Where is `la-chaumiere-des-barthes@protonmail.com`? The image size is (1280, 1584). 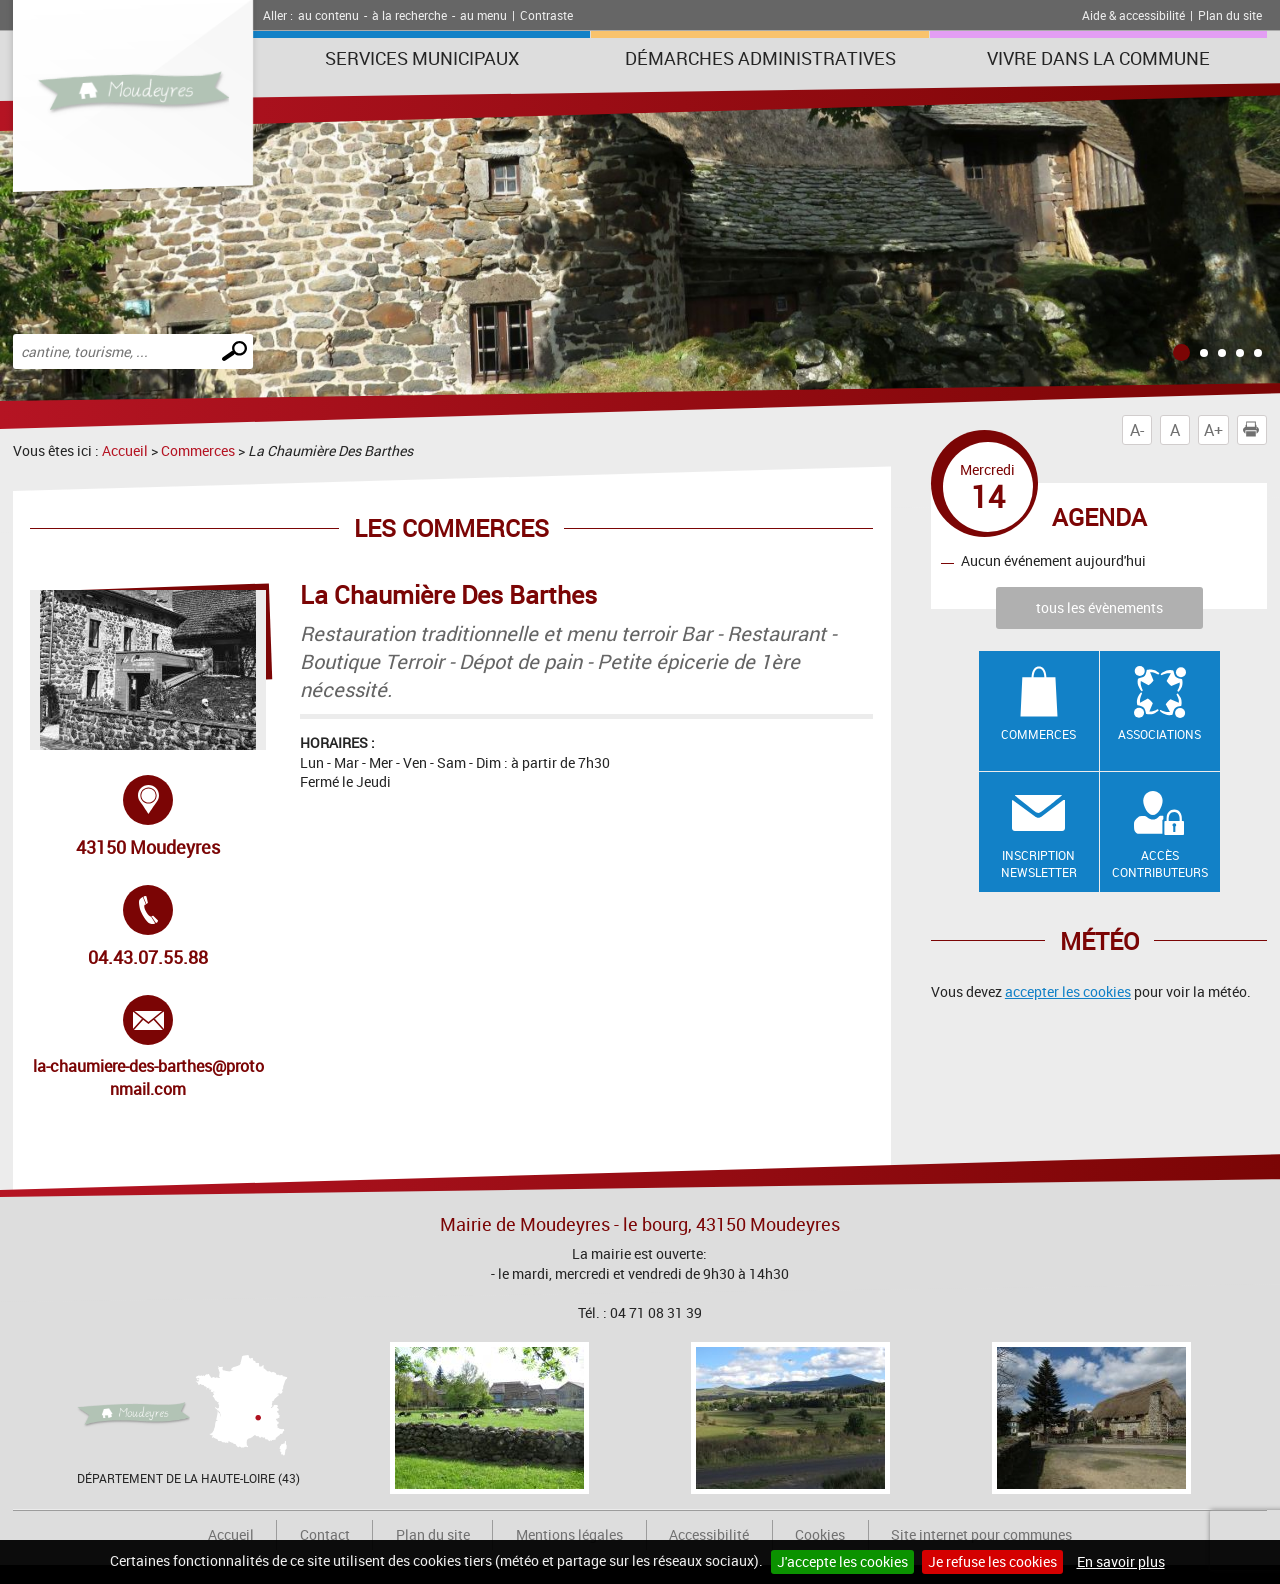
la-chaumiere-des-barthes@protonmail.com is located at coordinates (148, 1047).